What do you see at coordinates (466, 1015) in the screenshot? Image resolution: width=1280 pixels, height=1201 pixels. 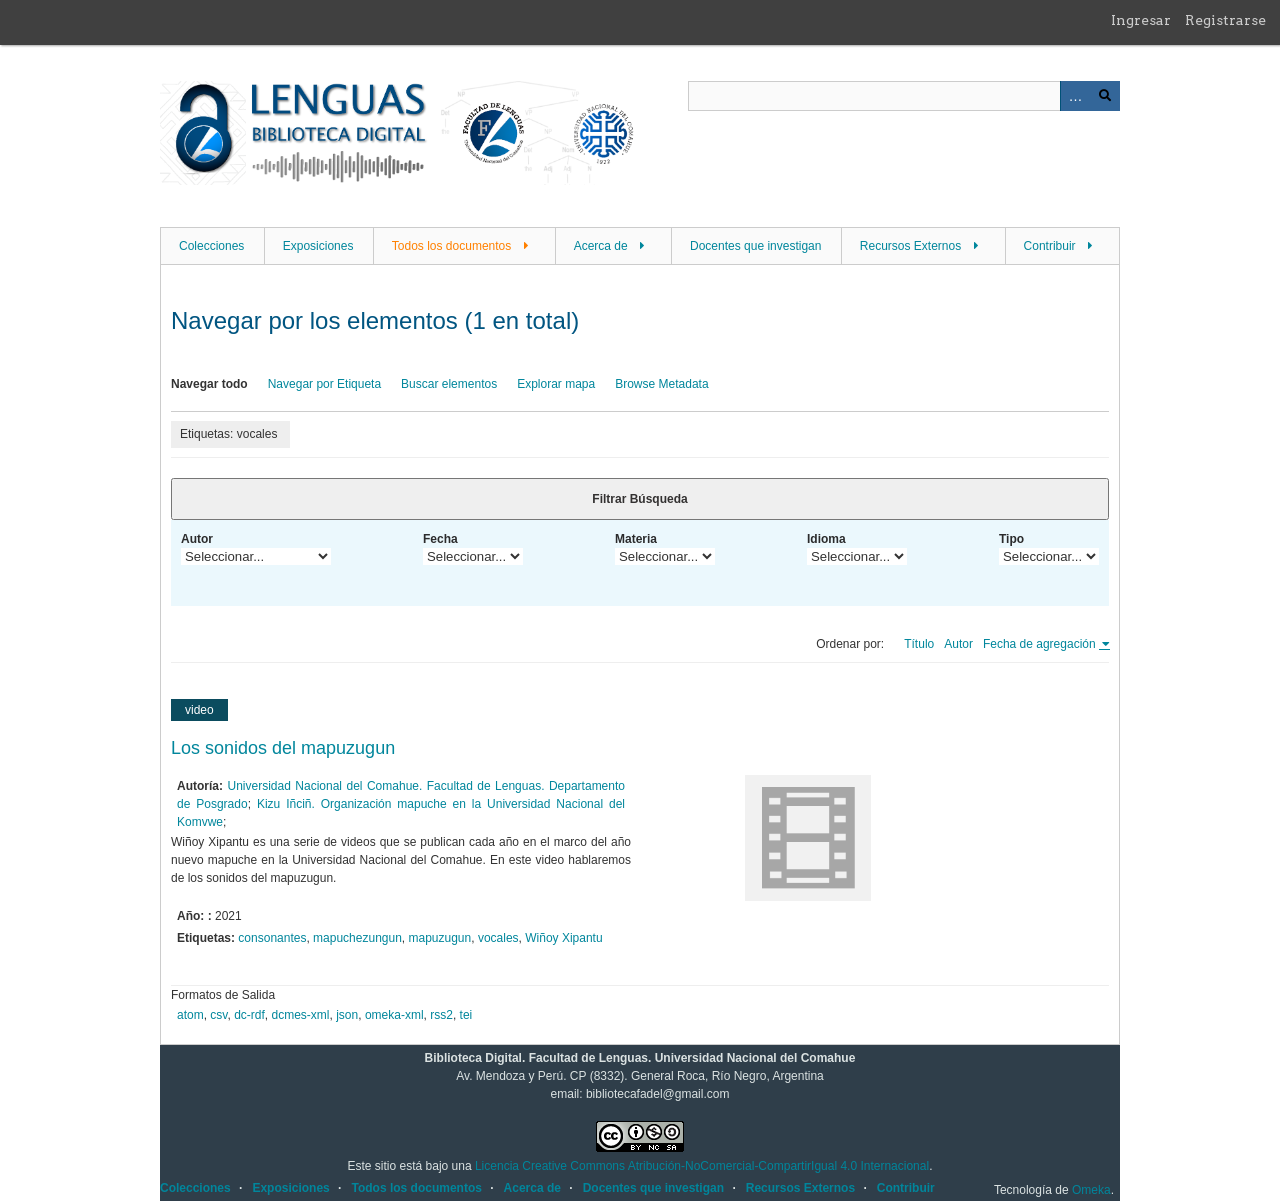 I see `tei` at bounding box center [466, 1015].